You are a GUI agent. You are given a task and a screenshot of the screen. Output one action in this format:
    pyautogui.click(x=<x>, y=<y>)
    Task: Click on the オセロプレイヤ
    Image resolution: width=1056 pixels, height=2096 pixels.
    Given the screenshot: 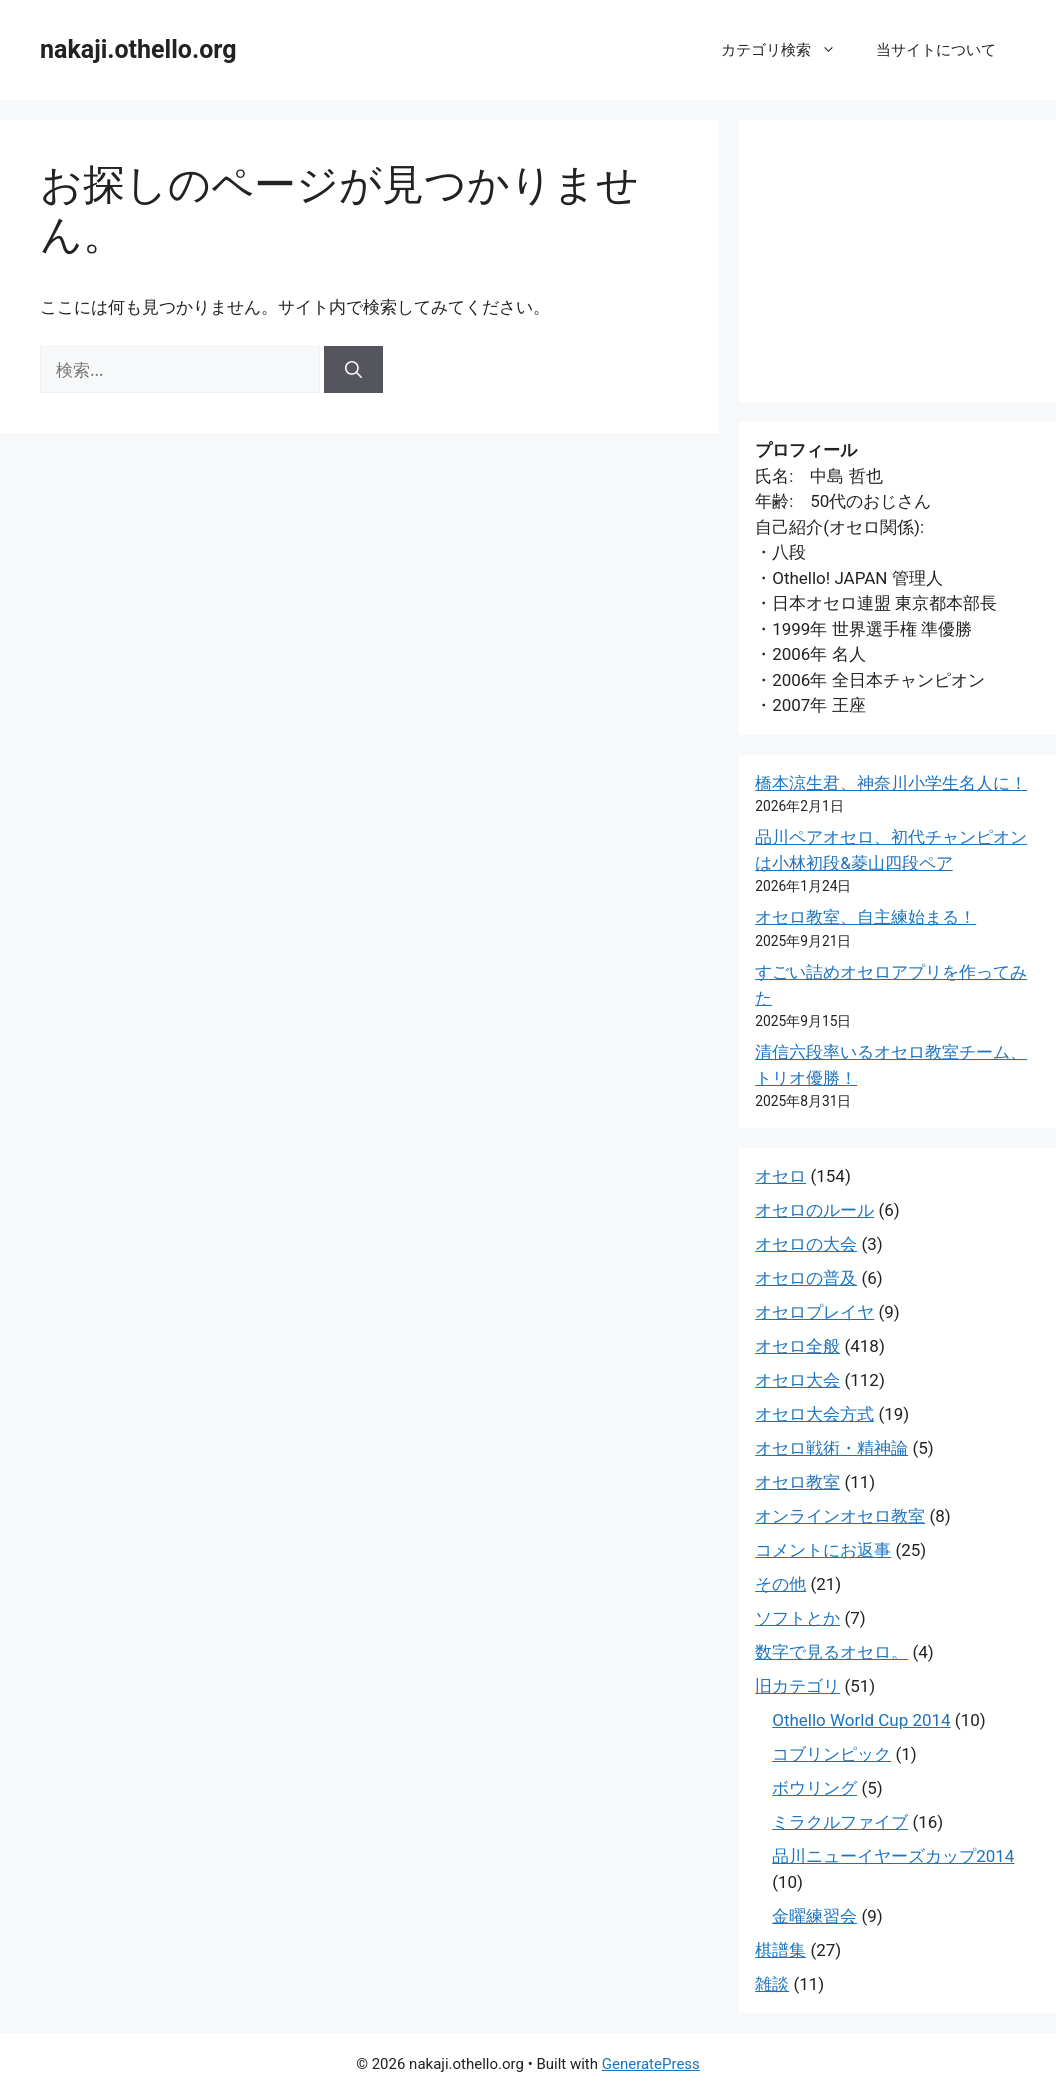 What is the action you would take?
    pyautogui.click(x=814, y=1312)
    